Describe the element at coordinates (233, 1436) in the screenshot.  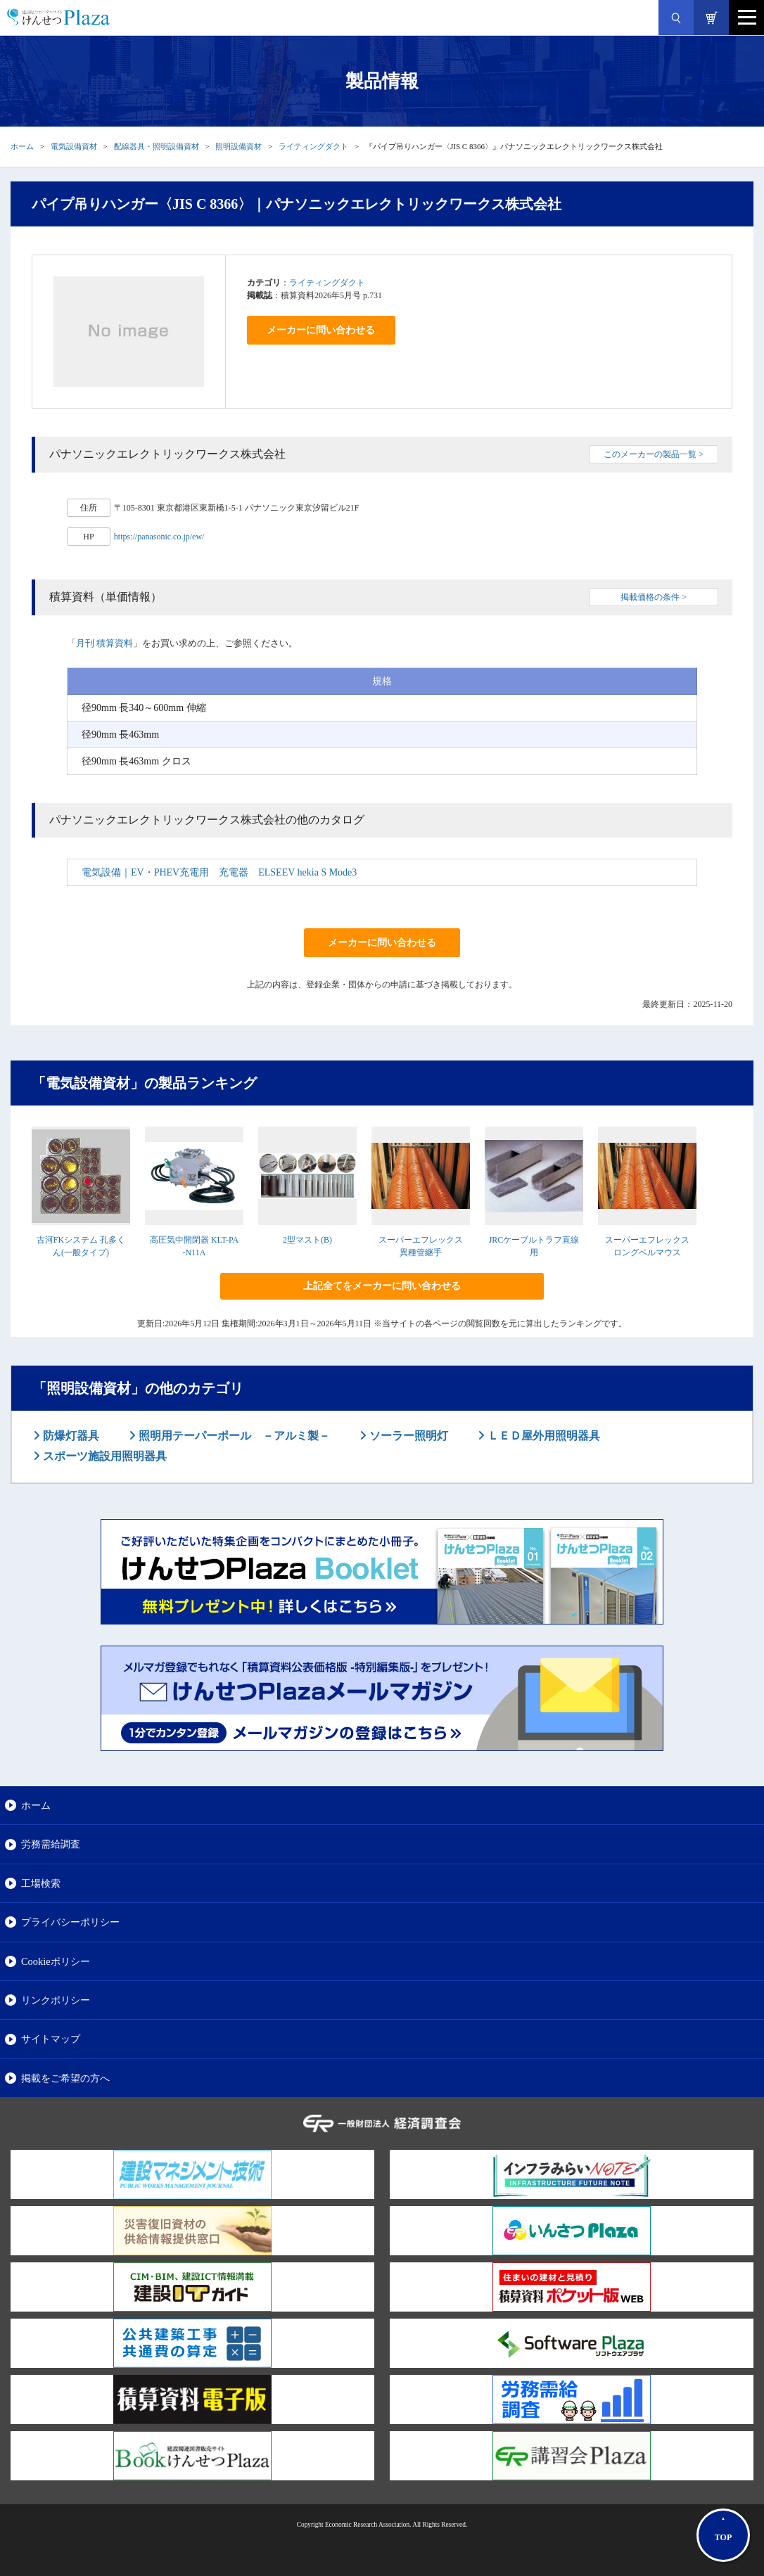
I see `照明用テーパーポール －アルミ製－` at that location.